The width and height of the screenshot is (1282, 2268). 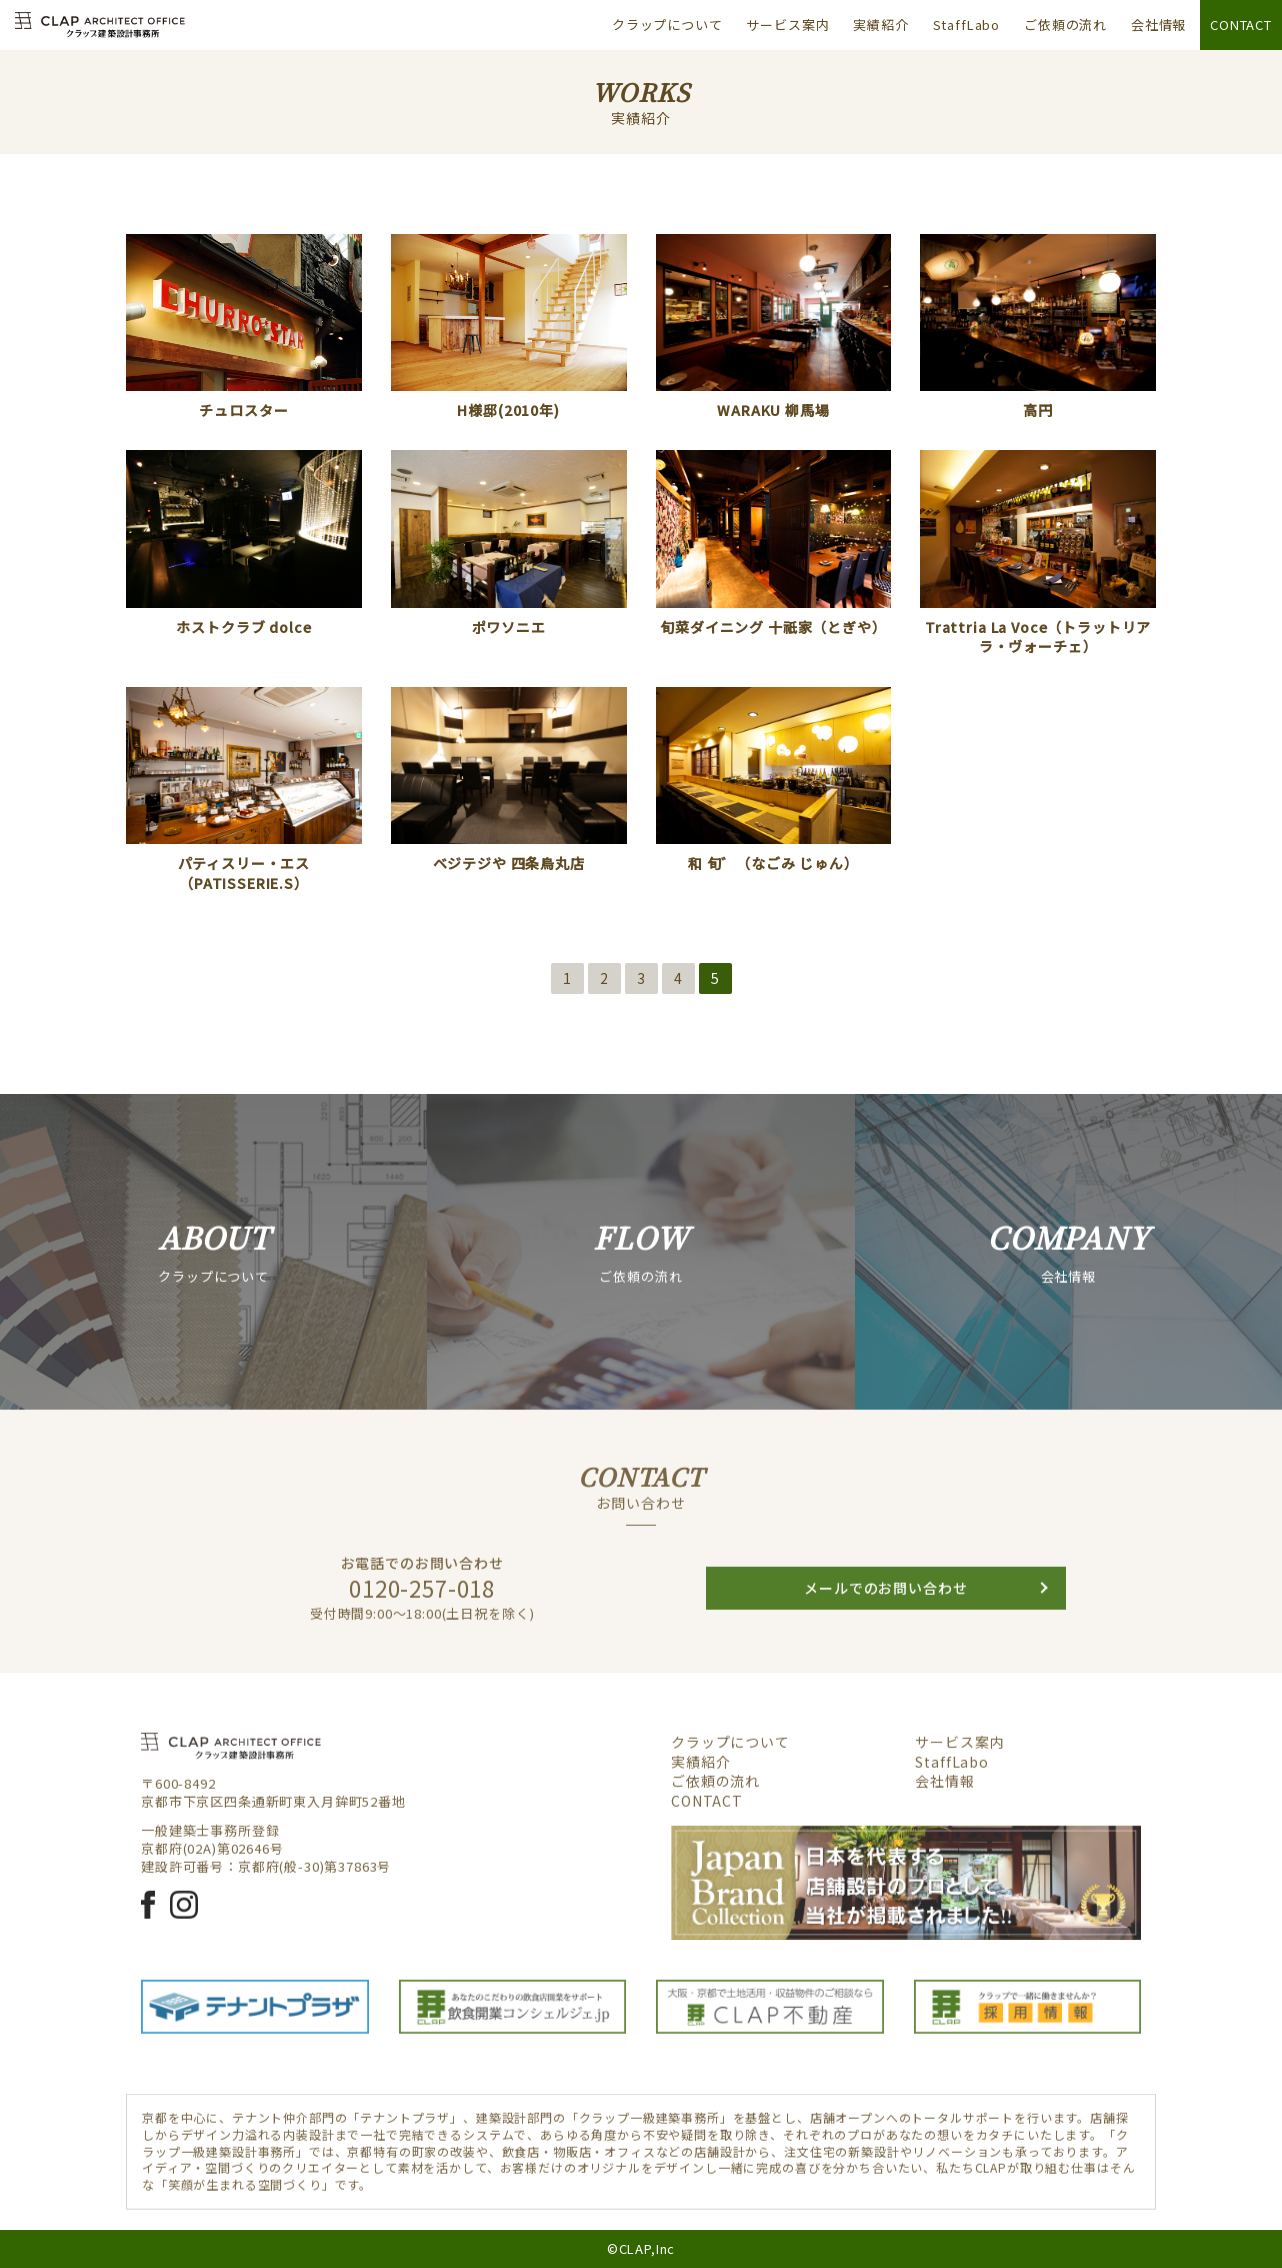 I want to click on StaffLabo, so click(x=967, y=24).